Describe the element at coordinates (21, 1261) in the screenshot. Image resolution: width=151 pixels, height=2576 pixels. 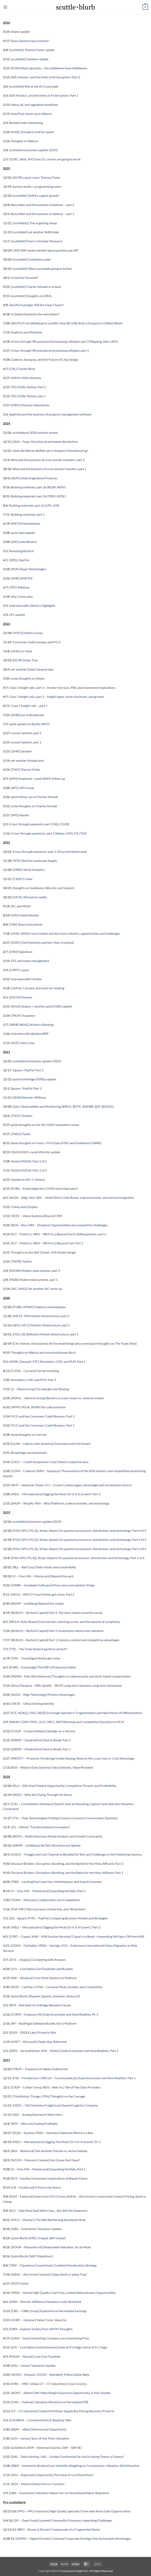
I see `[TWTR] Twitter` at that location.